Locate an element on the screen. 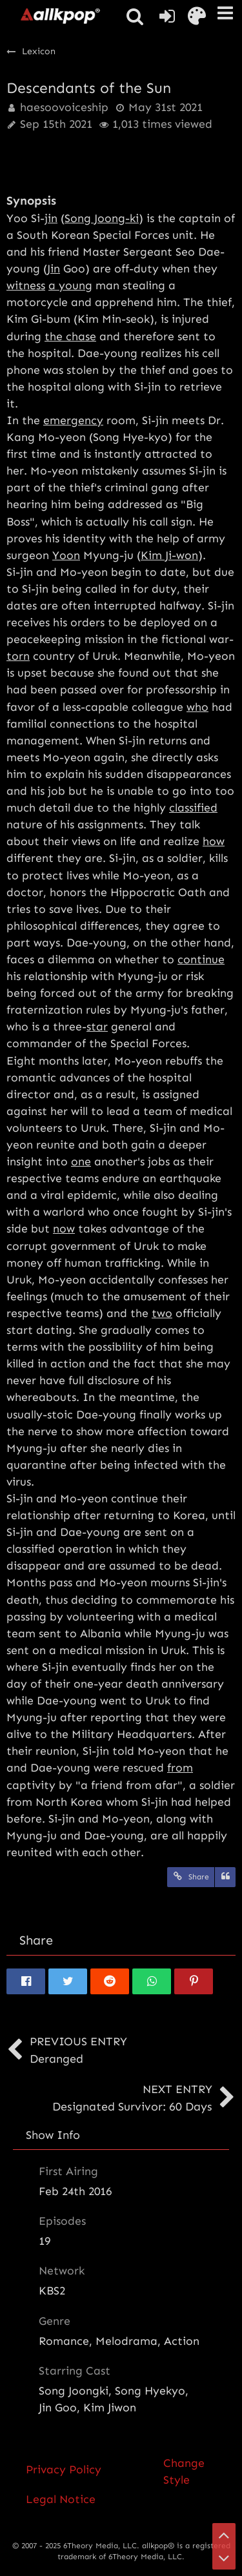 This screenshot has width=242, height=2576. Song Joong-ki is located at coordinates (102, 218).